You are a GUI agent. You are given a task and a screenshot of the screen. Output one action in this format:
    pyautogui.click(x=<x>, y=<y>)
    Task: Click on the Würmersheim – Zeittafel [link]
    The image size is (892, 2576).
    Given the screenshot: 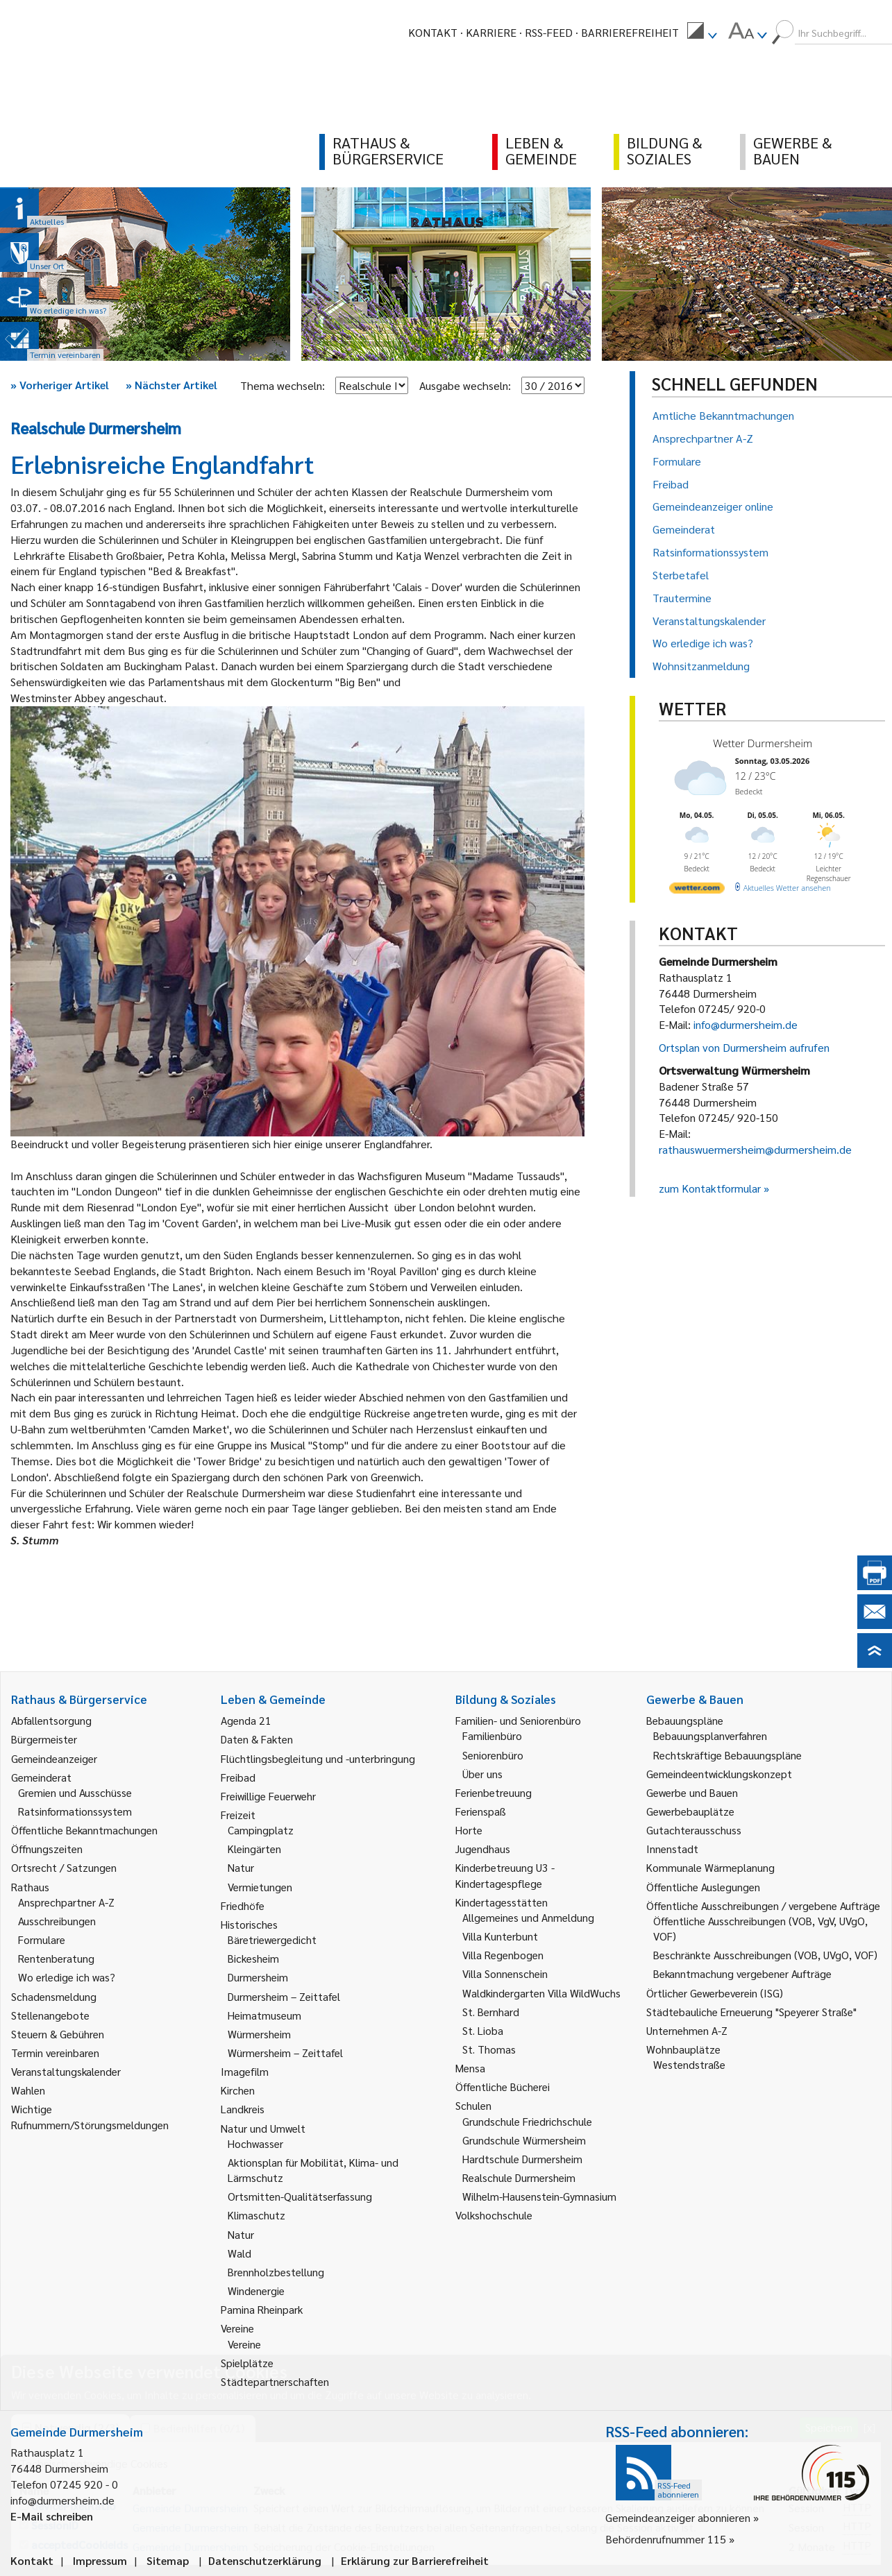 What is the action you would take?
    pyautogui.click(x=285, y=2052)
    